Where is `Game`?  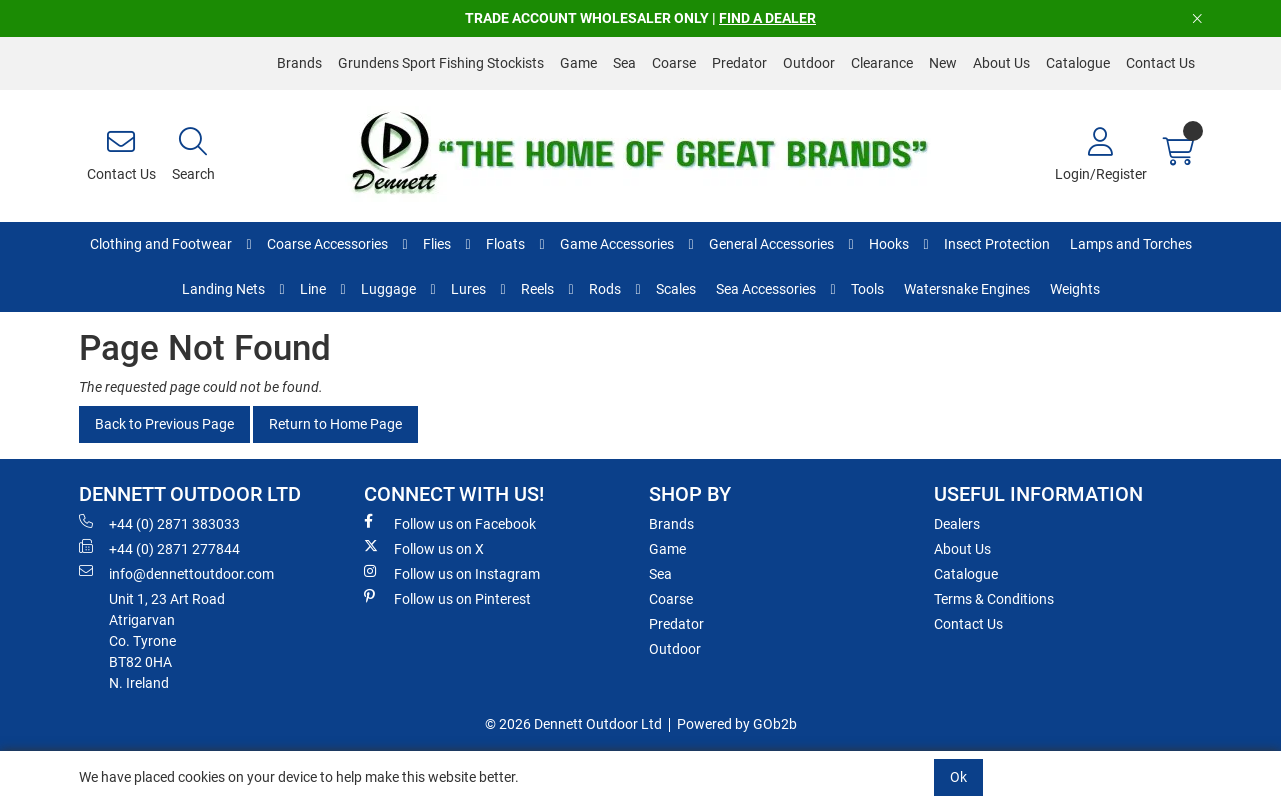
Game is located at coordinates (578, 63).